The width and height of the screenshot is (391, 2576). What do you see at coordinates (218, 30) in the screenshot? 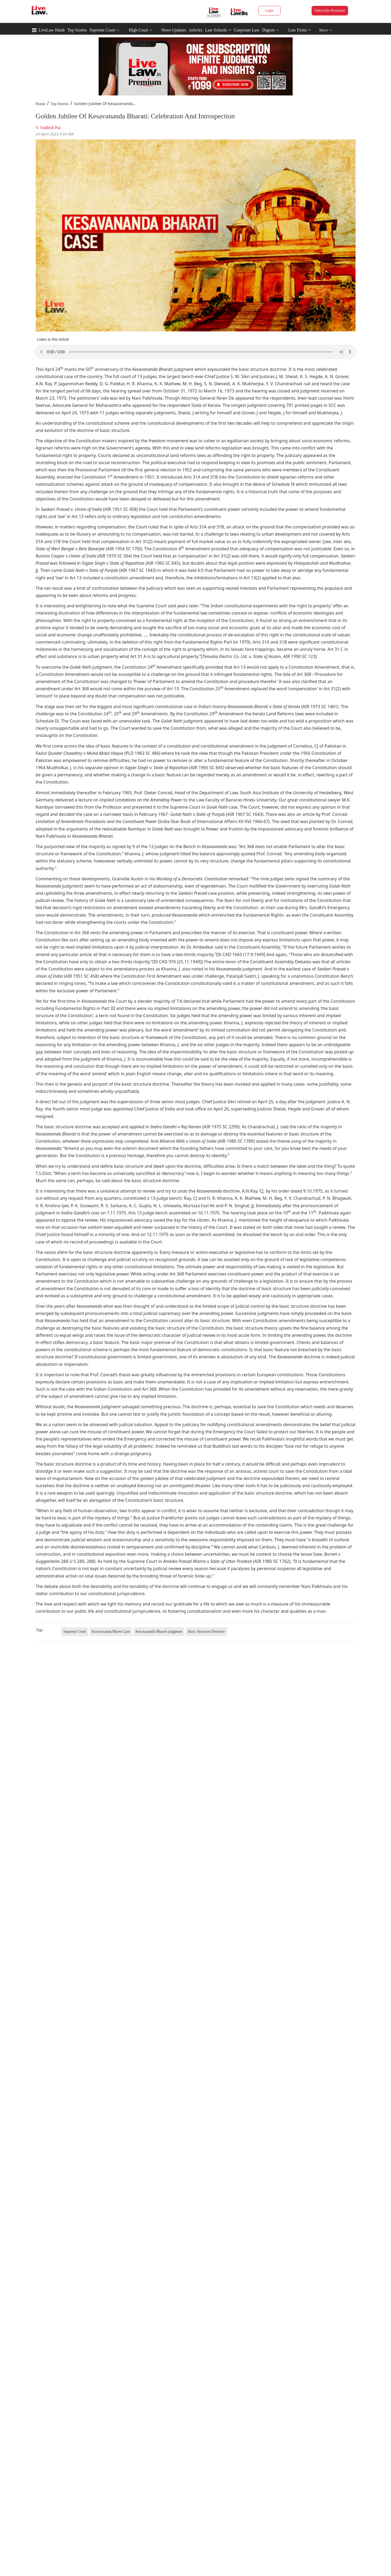
I see `Law Schools` at bounding box center [218, 30].